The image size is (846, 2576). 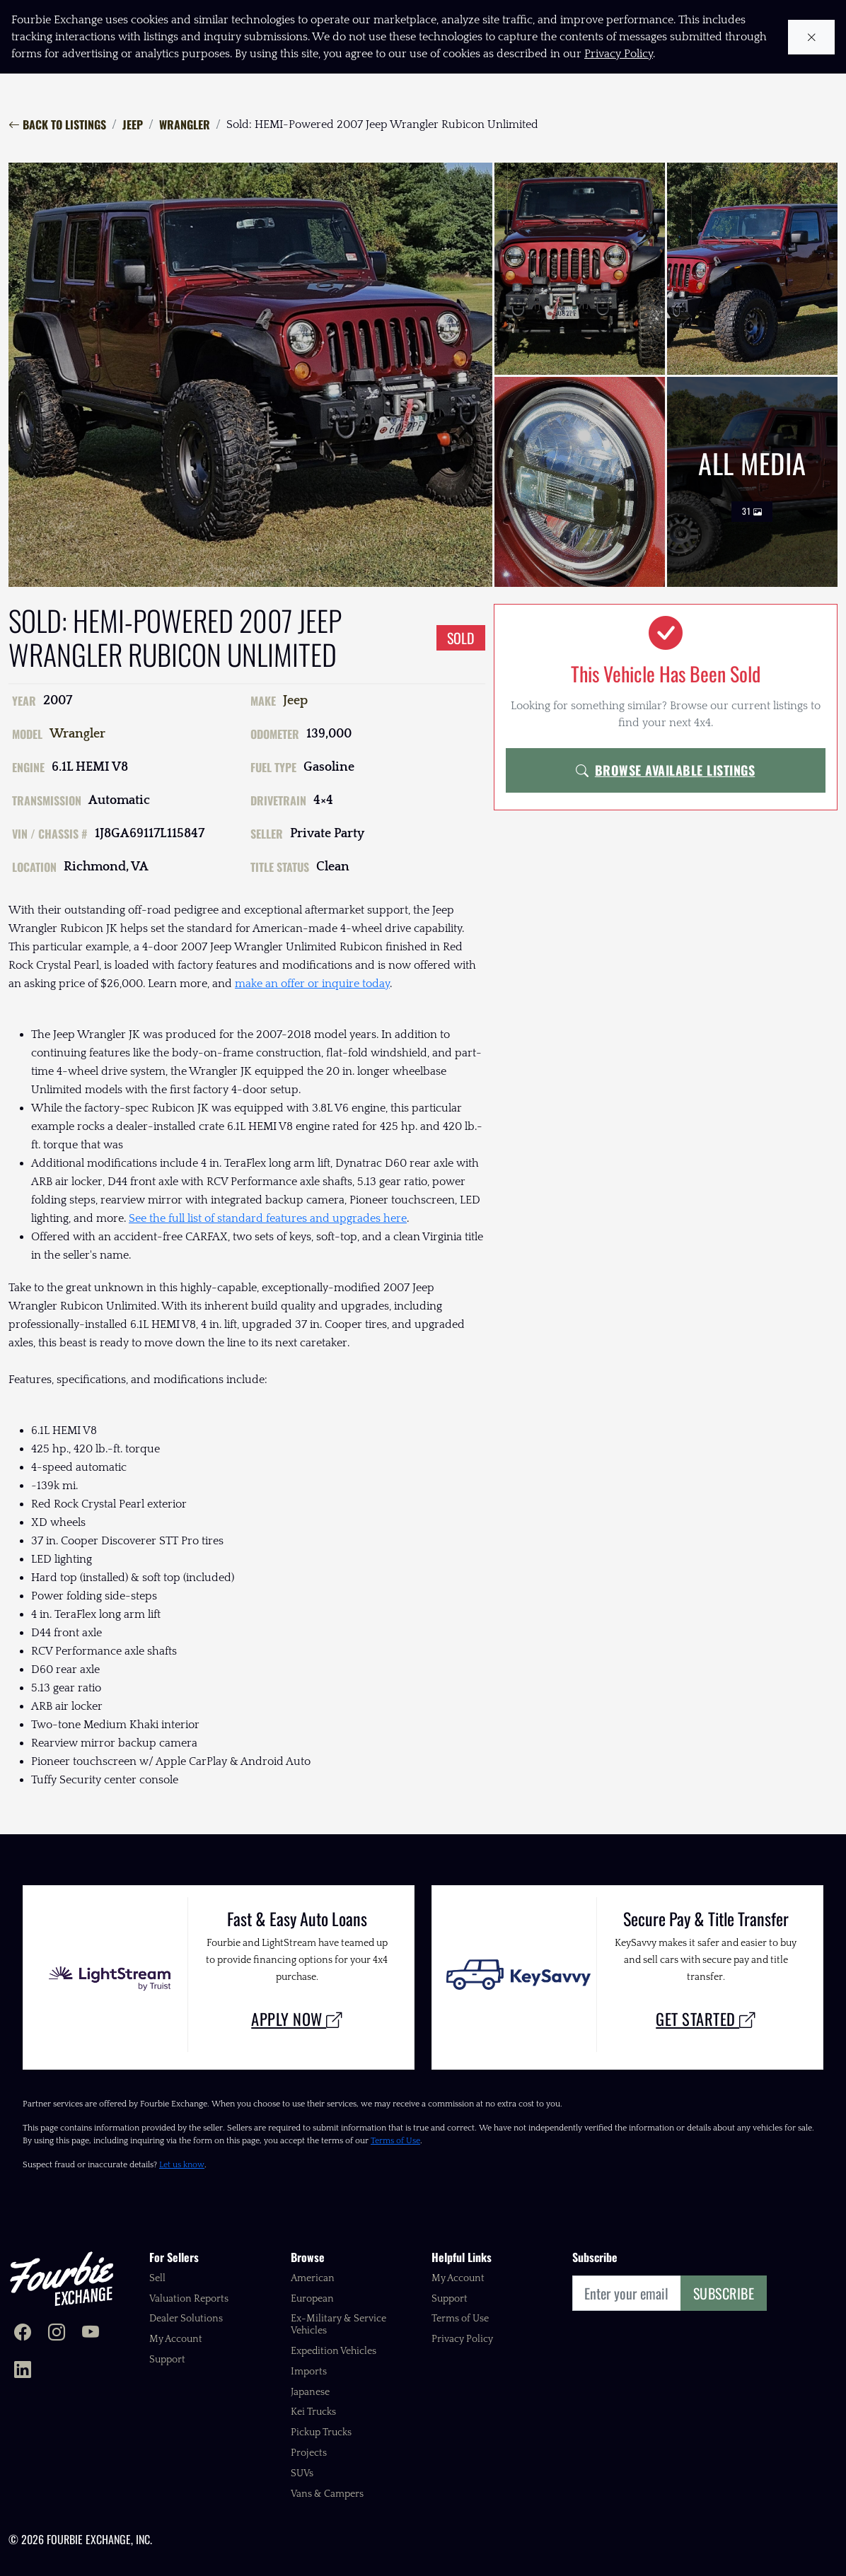 What do you see at coordinates (327, 2494) in the screenshot?
I see `Vans & Campers` at bounding box center [327, 2494].